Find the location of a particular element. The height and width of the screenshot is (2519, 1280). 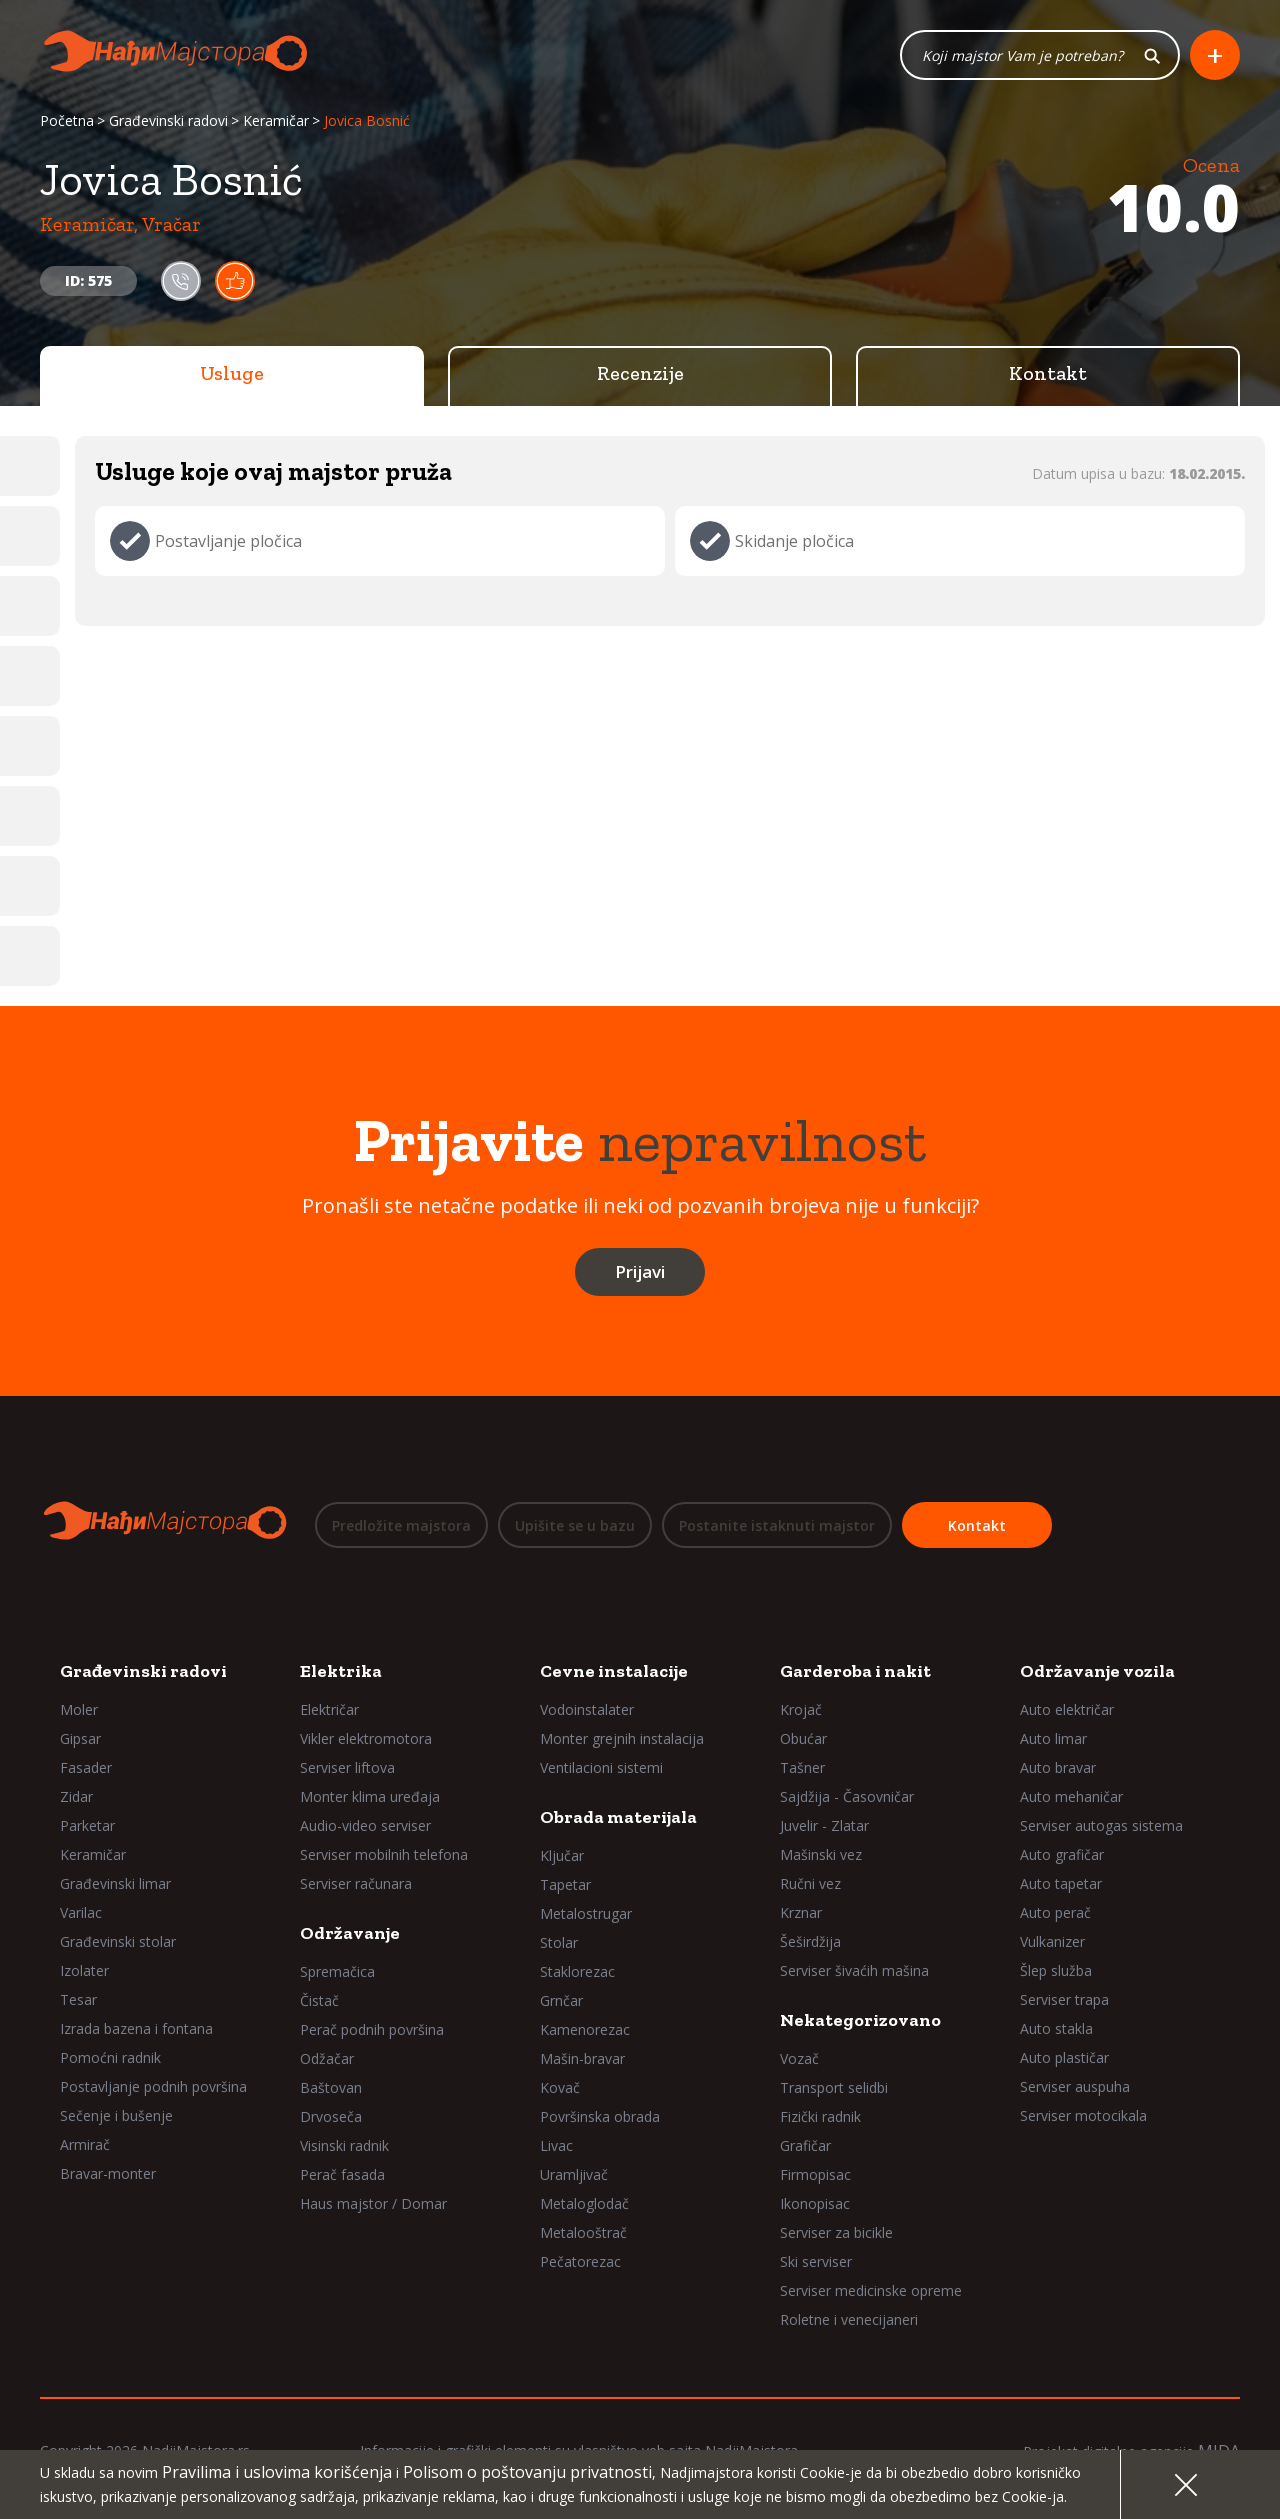

Serviser auspuha is located at coordinates (1075, 2086).